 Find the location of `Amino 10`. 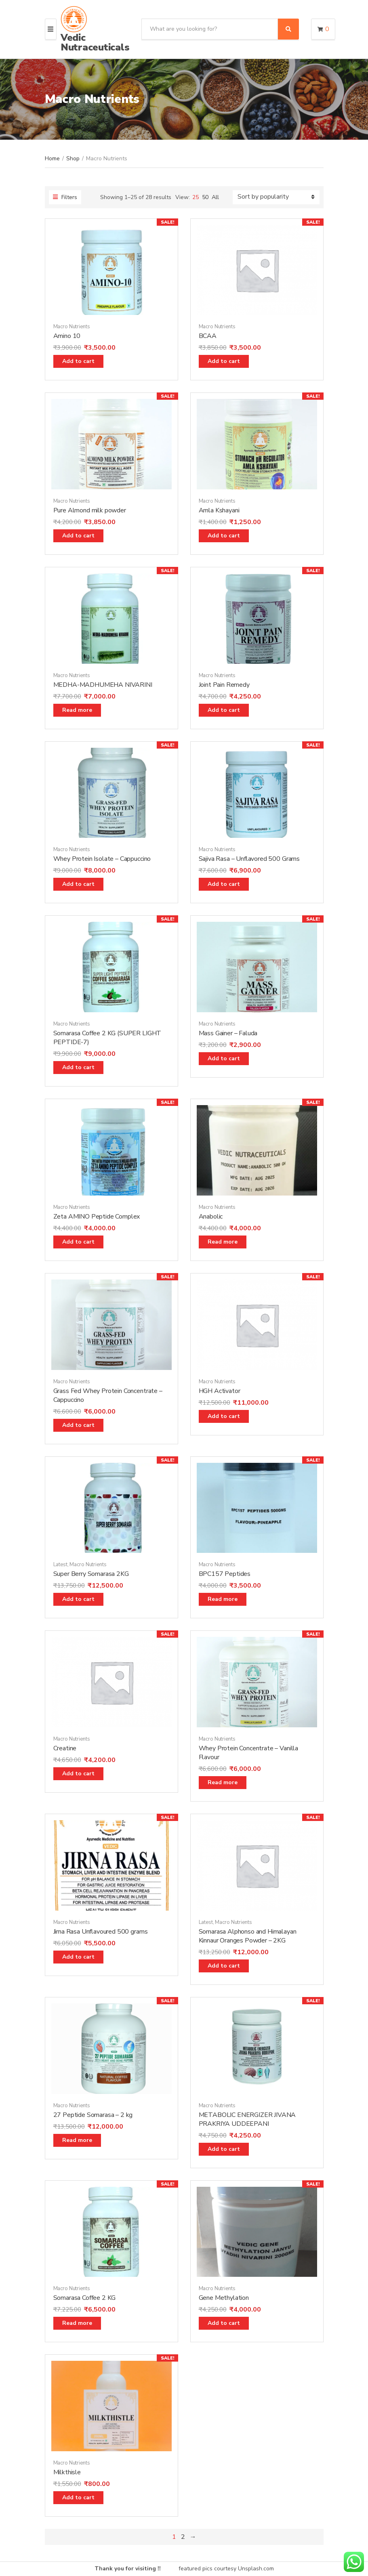

Amino 10 is located at coordinates (67, 335).